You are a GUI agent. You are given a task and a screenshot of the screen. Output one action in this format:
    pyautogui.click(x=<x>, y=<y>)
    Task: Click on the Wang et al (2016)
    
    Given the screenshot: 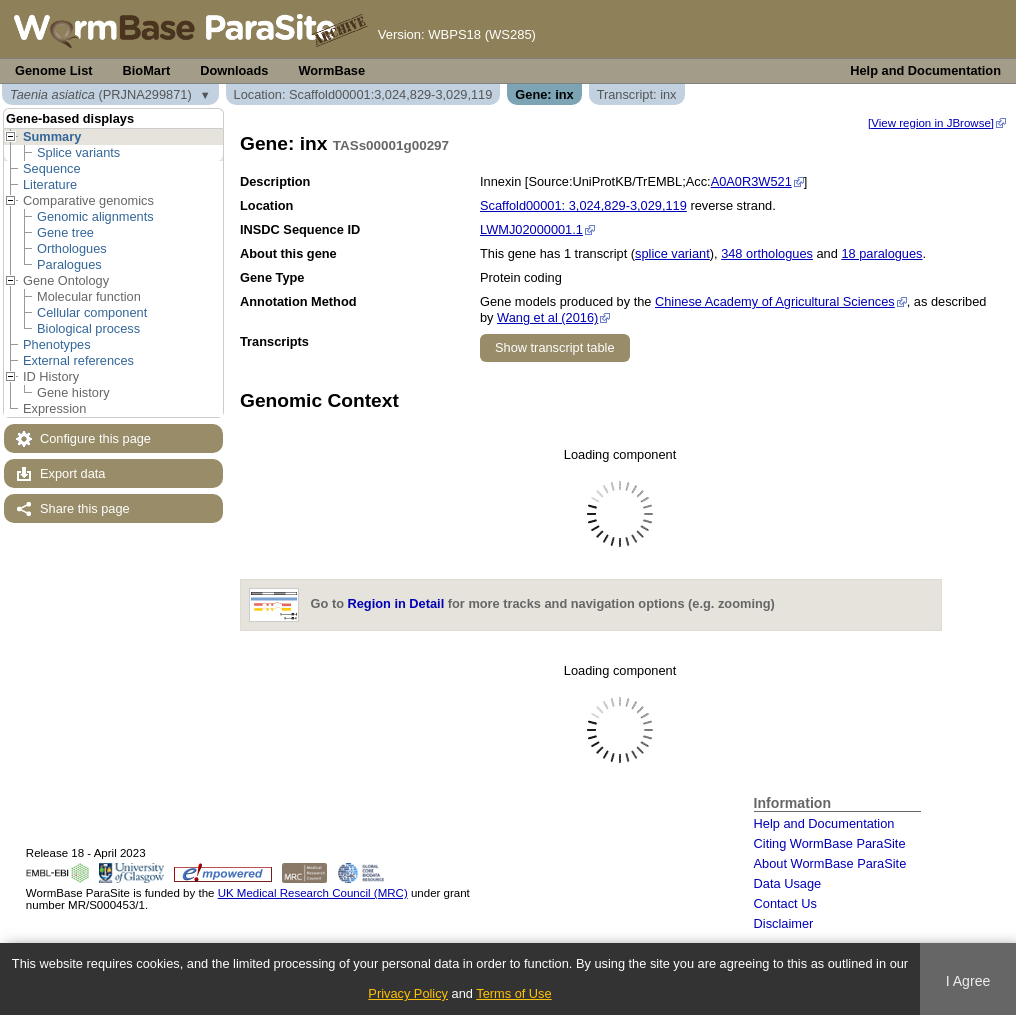 What is the action you would take?
    pyautogui.click(x=547, y=317)
    